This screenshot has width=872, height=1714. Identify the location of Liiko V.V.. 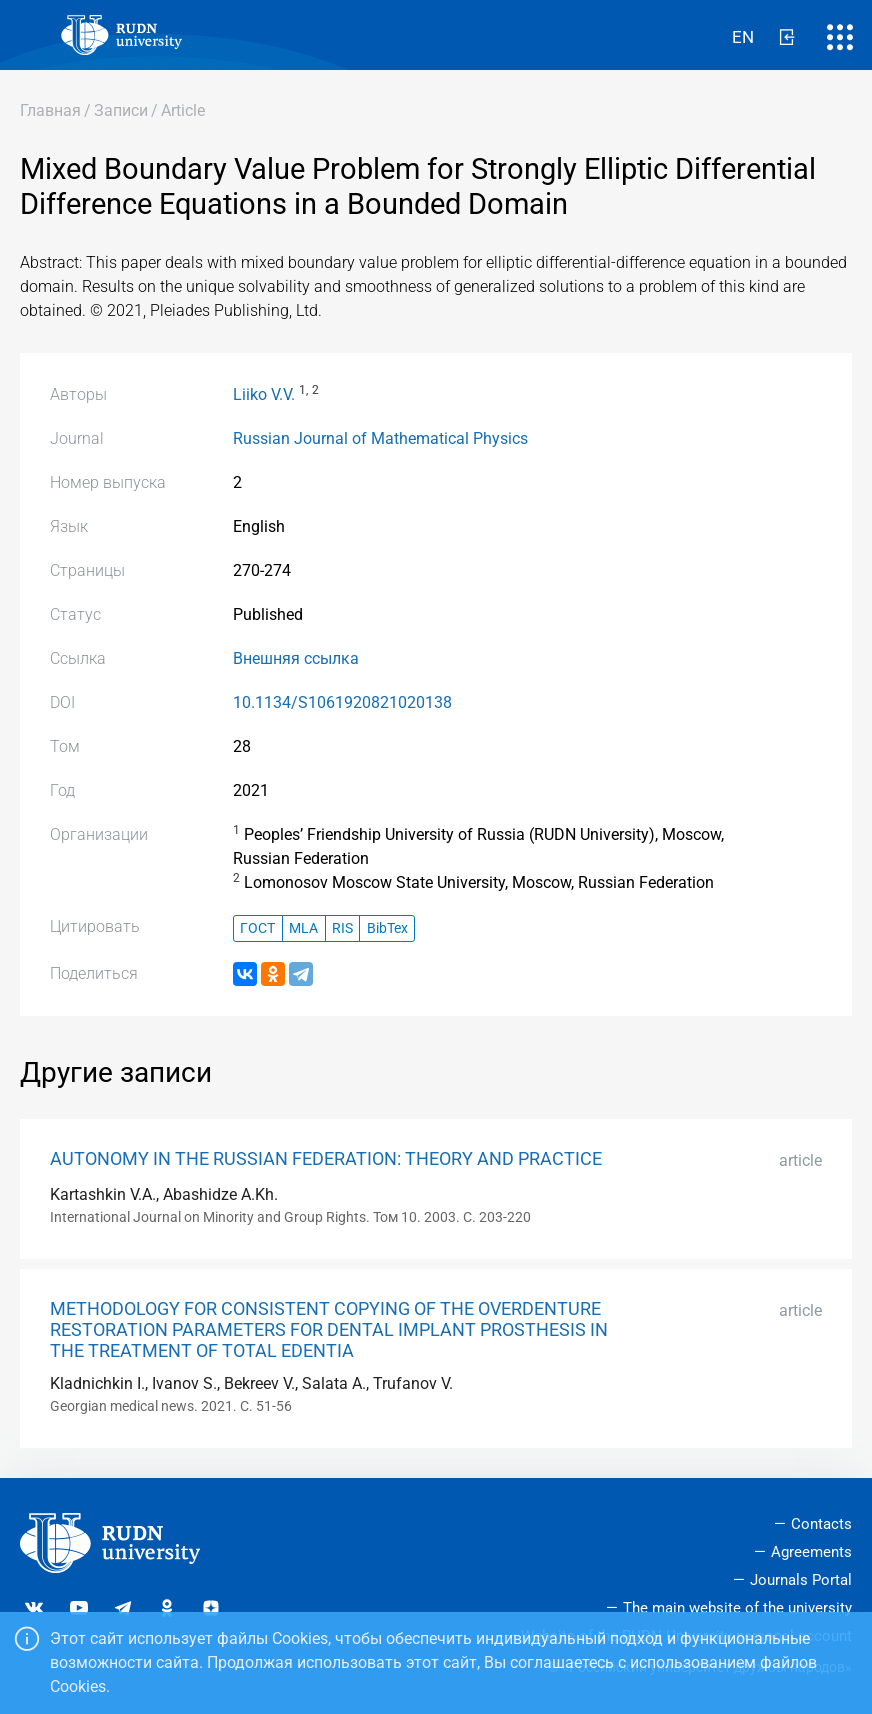
(264, 394).